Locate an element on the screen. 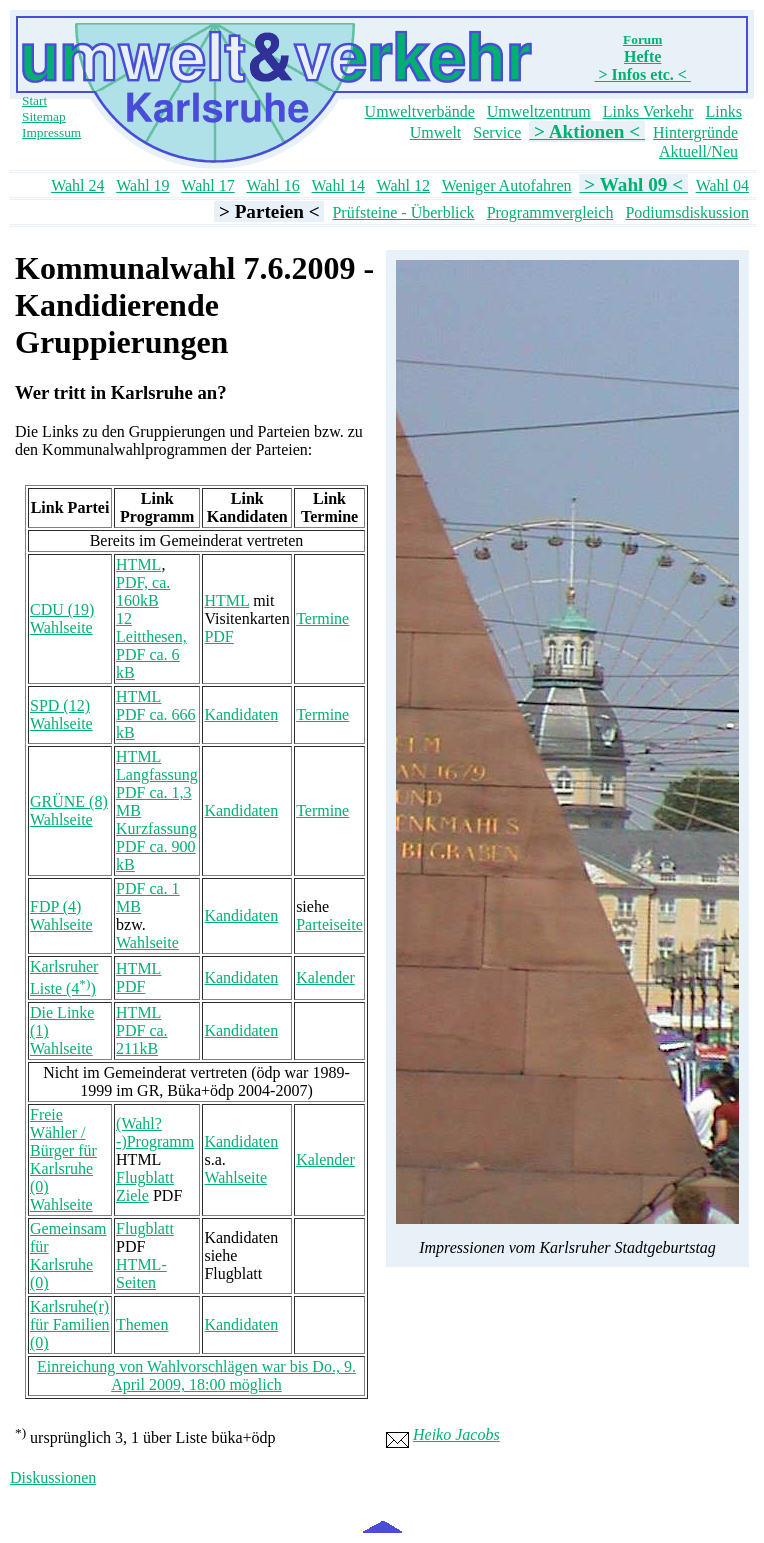 Image resolution: width=764 pixels, height=1543 pixels. Freie Wähler / Bürger für Karlsruhe (0) is located at coordinates (63, 1150).